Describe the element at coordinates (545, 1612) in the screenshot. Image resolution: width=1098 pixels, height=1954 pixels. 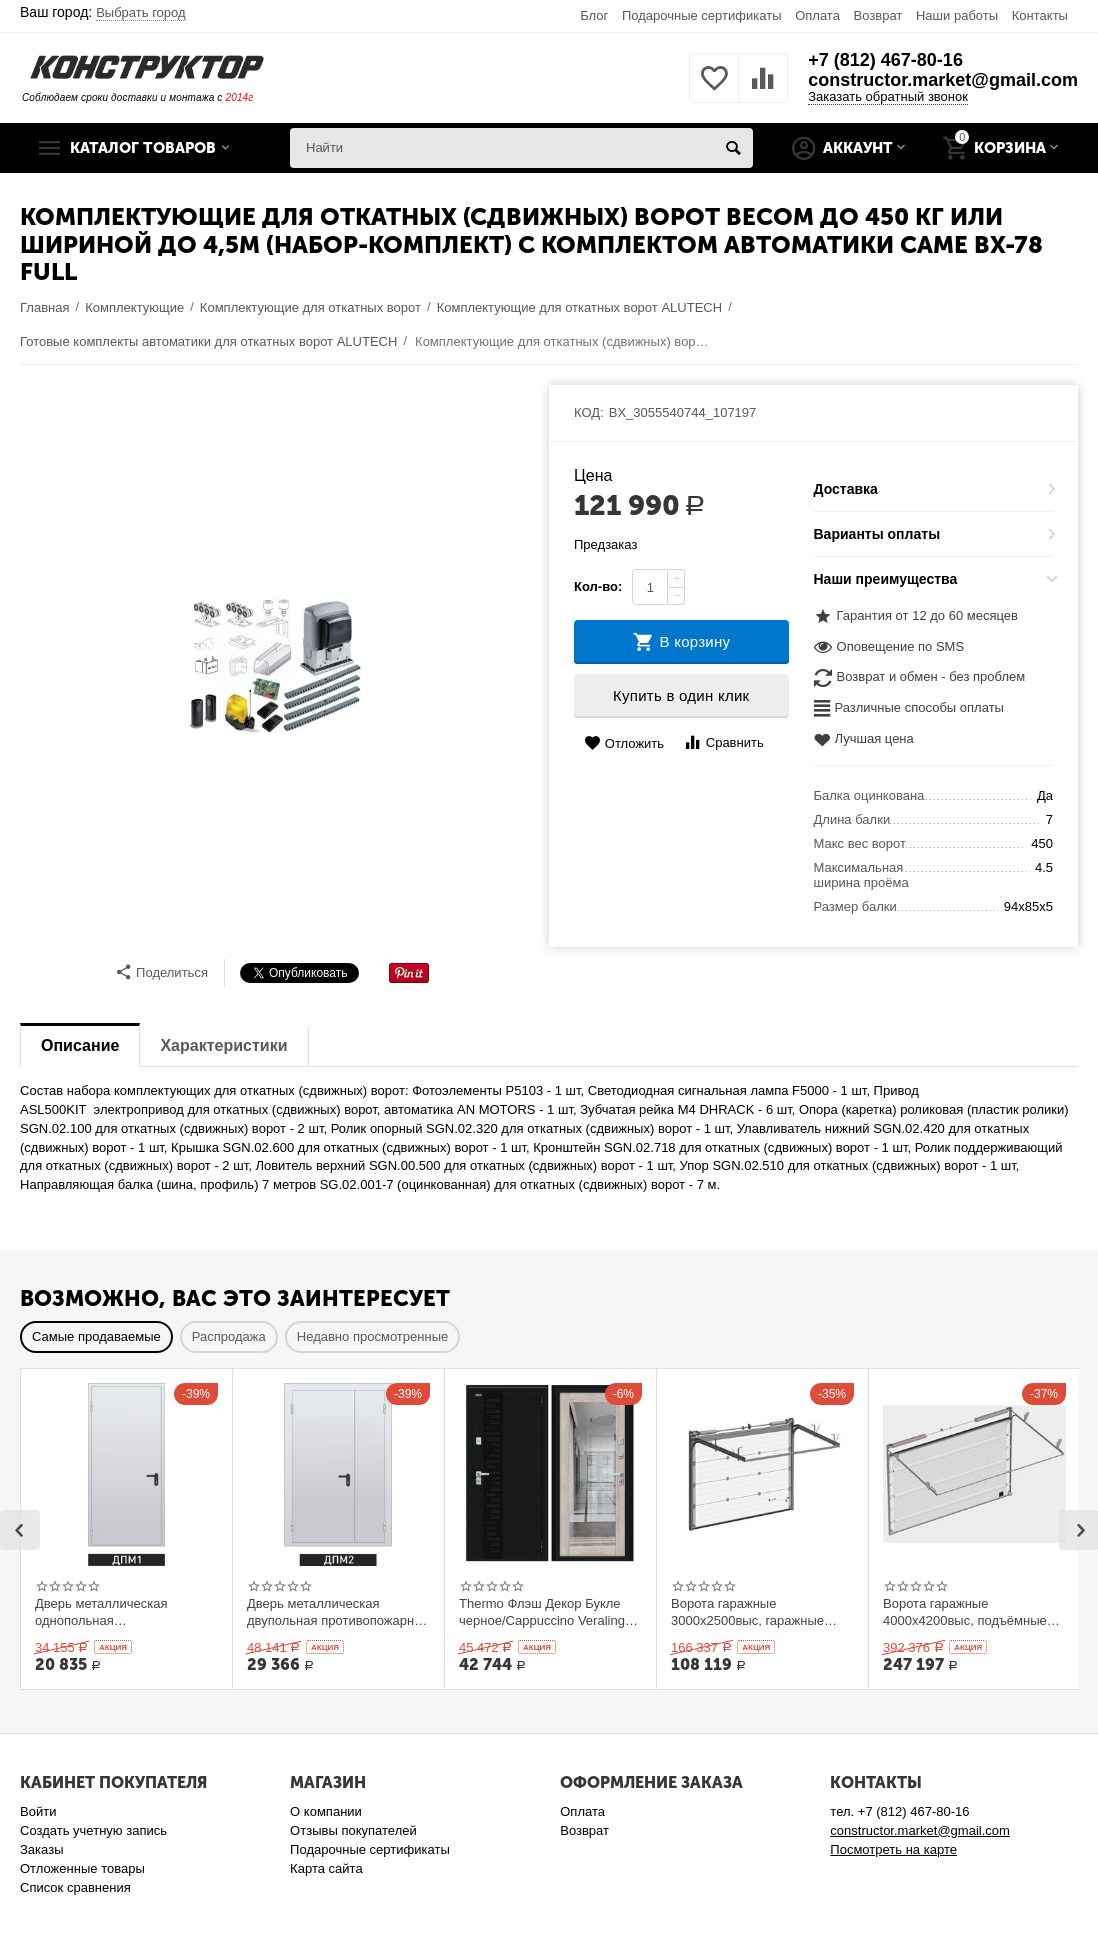
I see `Thermo Флэш Декор Букле черное/Cappuccino Veralinga 205*86 левое` at that location.